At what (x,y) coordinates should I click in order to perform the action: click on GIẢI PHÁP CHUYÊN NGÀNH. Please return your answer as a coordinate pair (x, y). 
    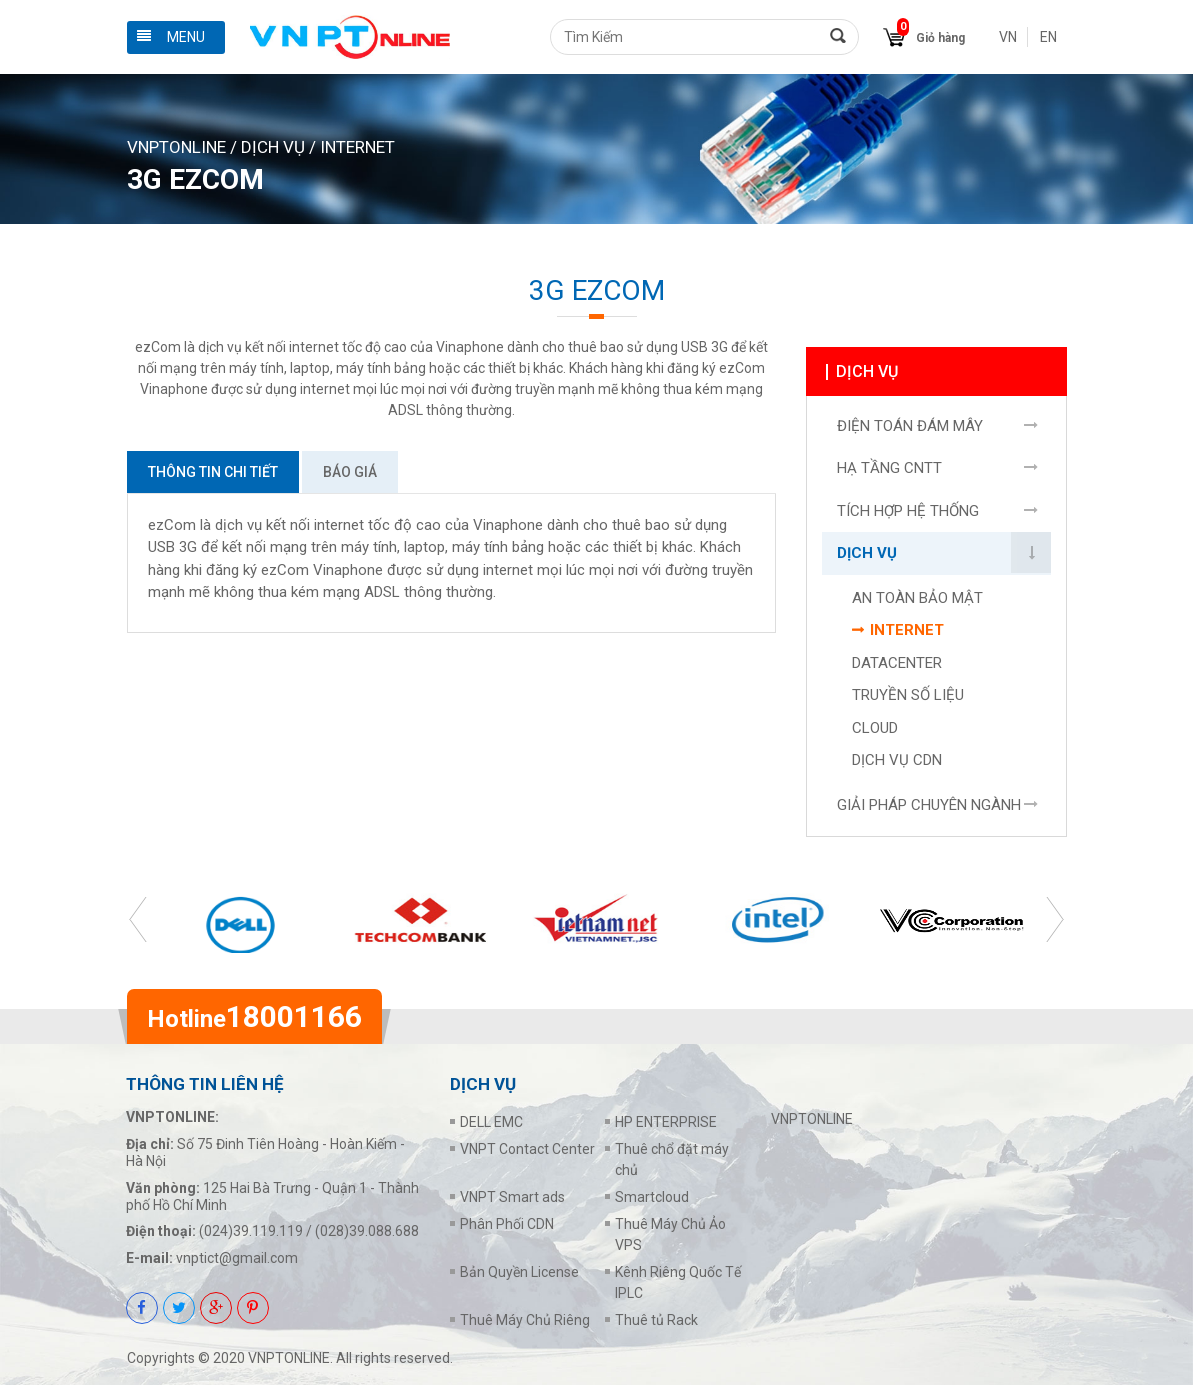
    Looking at the image, I should click on (929, 810).